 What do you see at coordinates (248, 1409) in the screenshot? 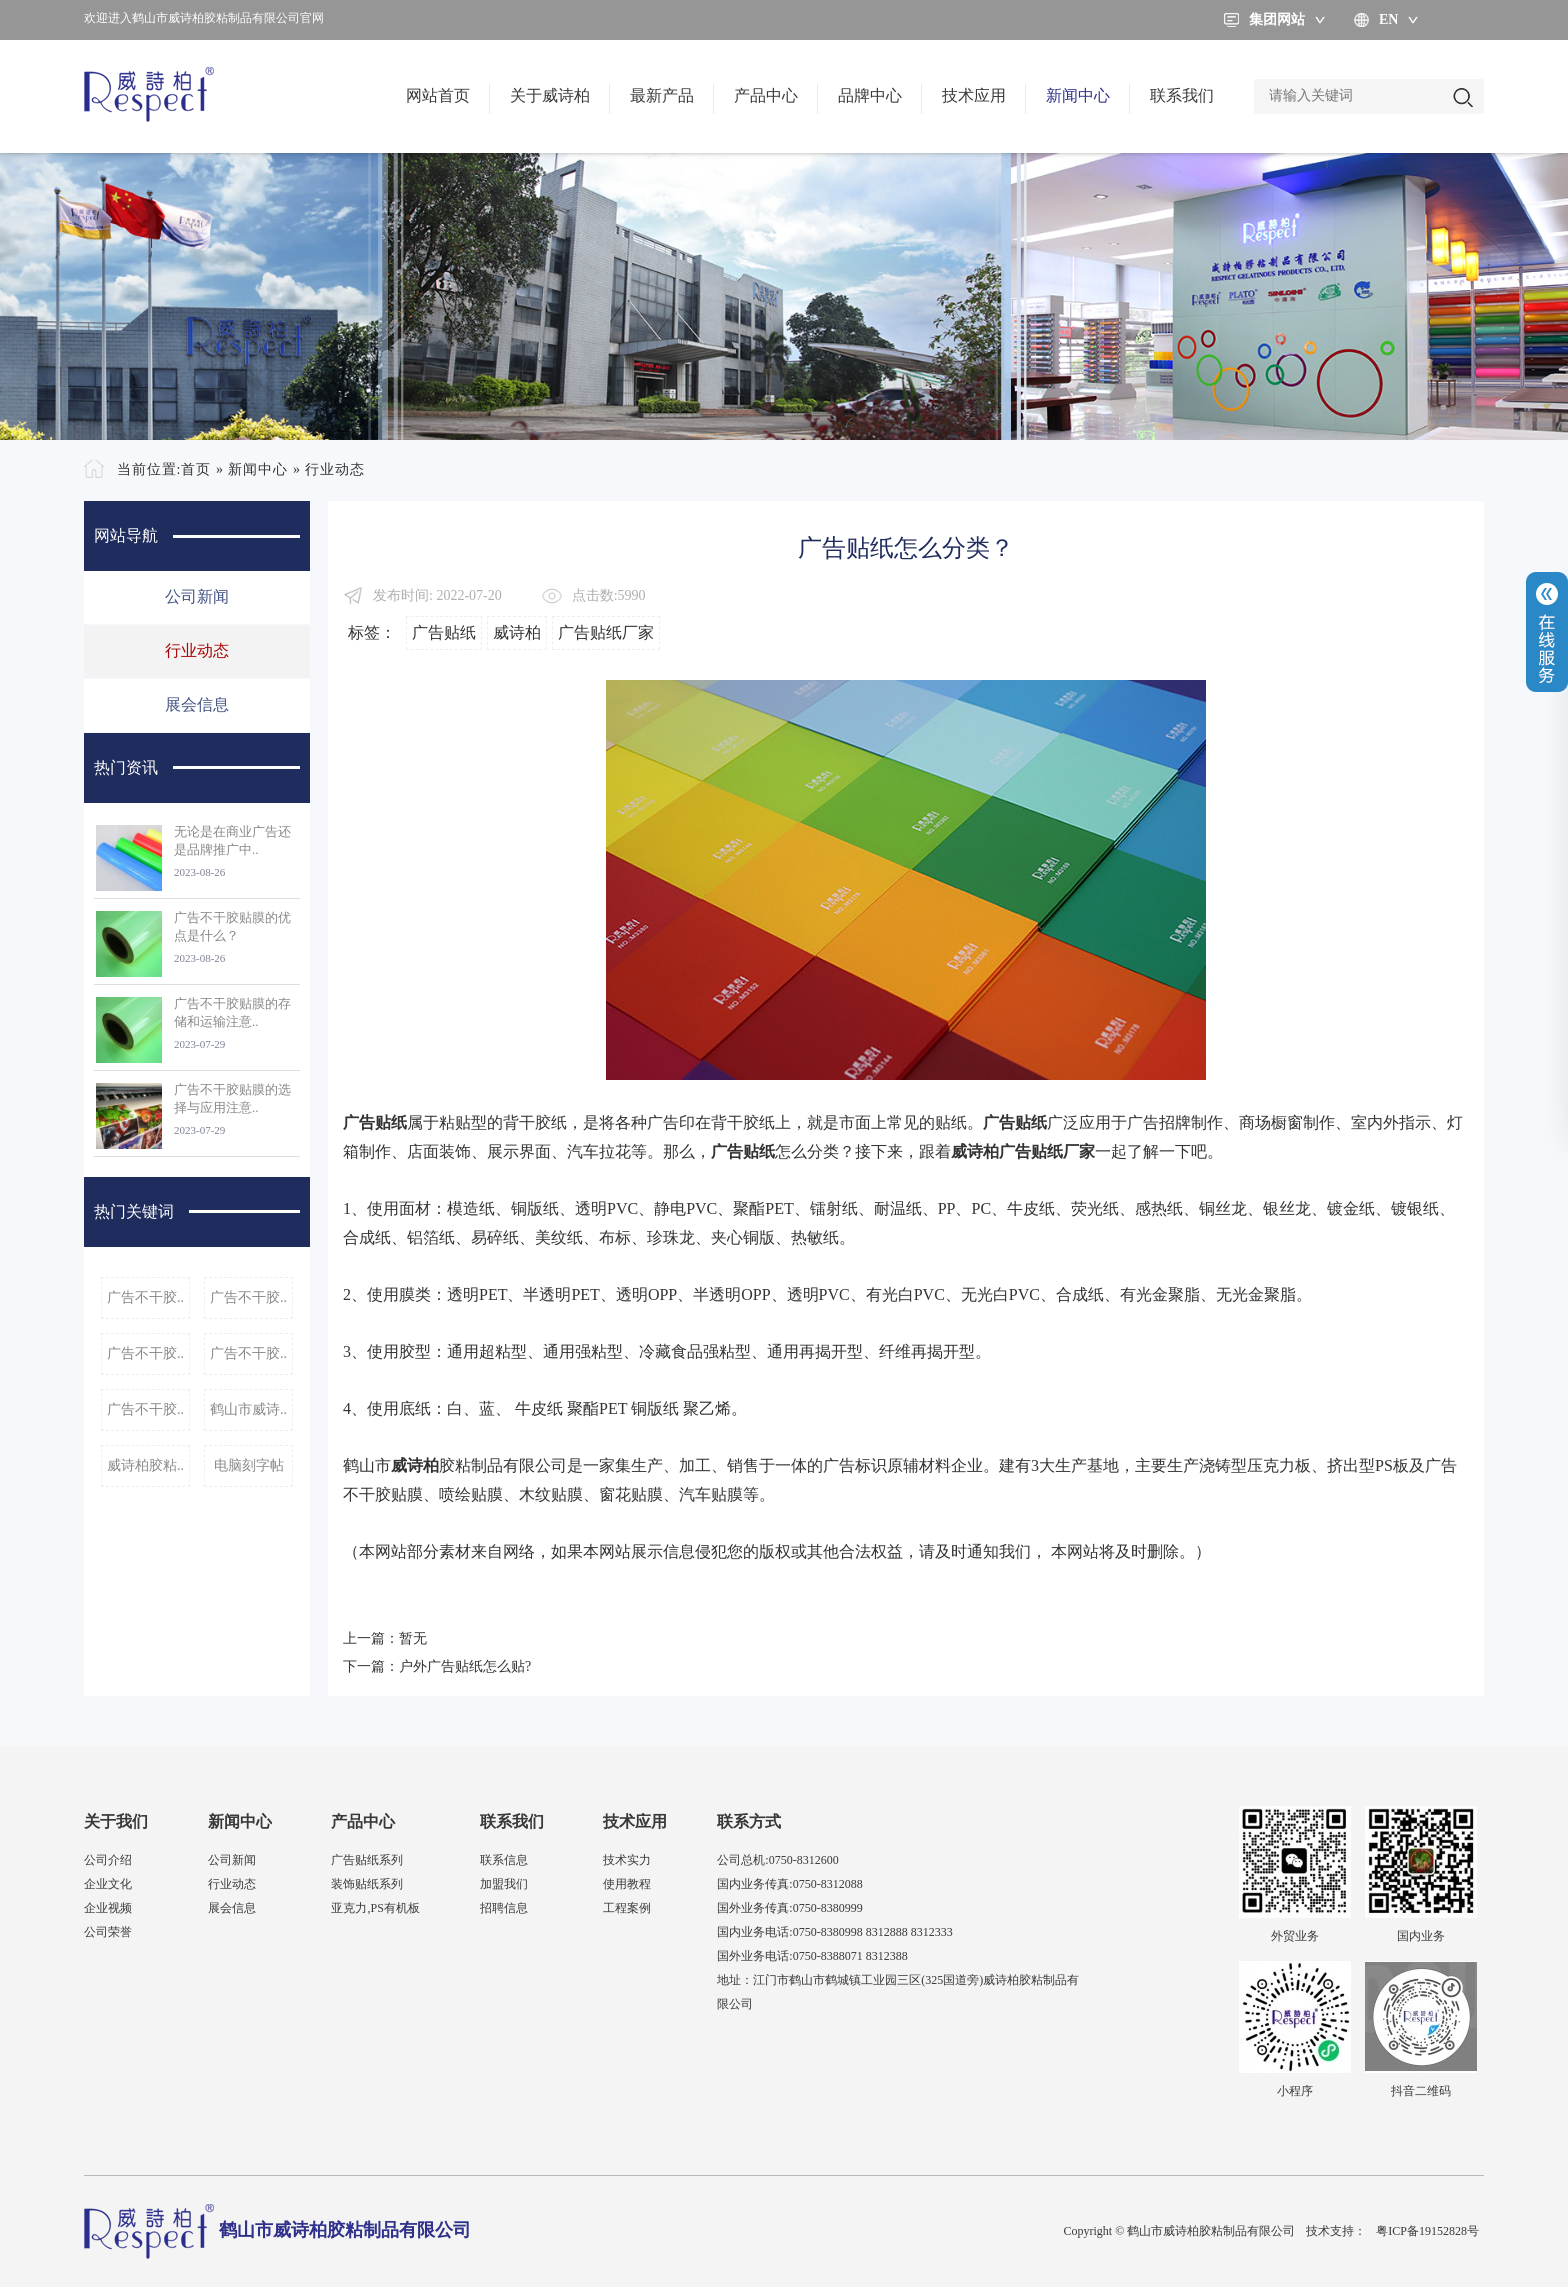
I see `鹤山市威诗..` at bounding box center [248, 1409].